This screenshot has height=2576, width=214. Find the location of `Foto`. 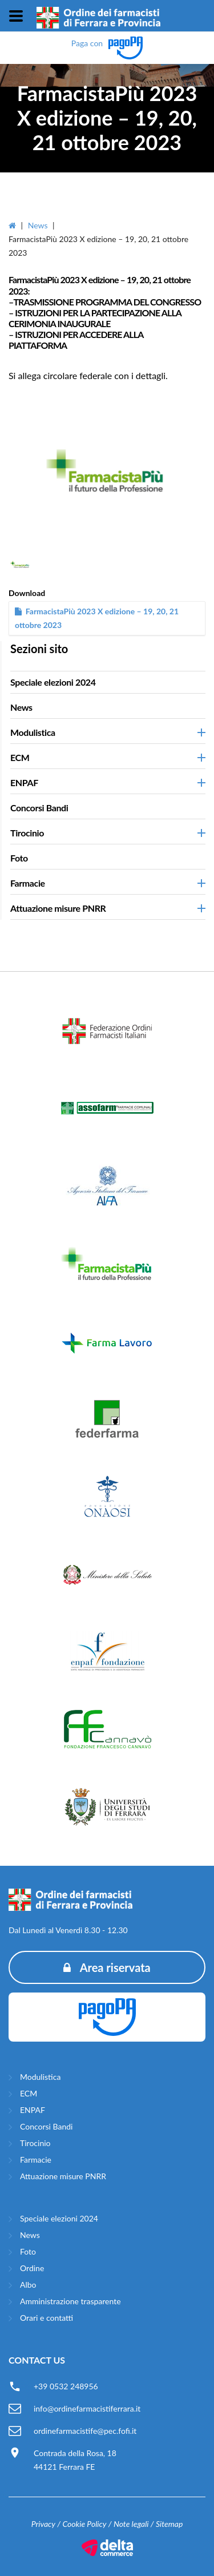

Foto is located at coordinates (19, 857).